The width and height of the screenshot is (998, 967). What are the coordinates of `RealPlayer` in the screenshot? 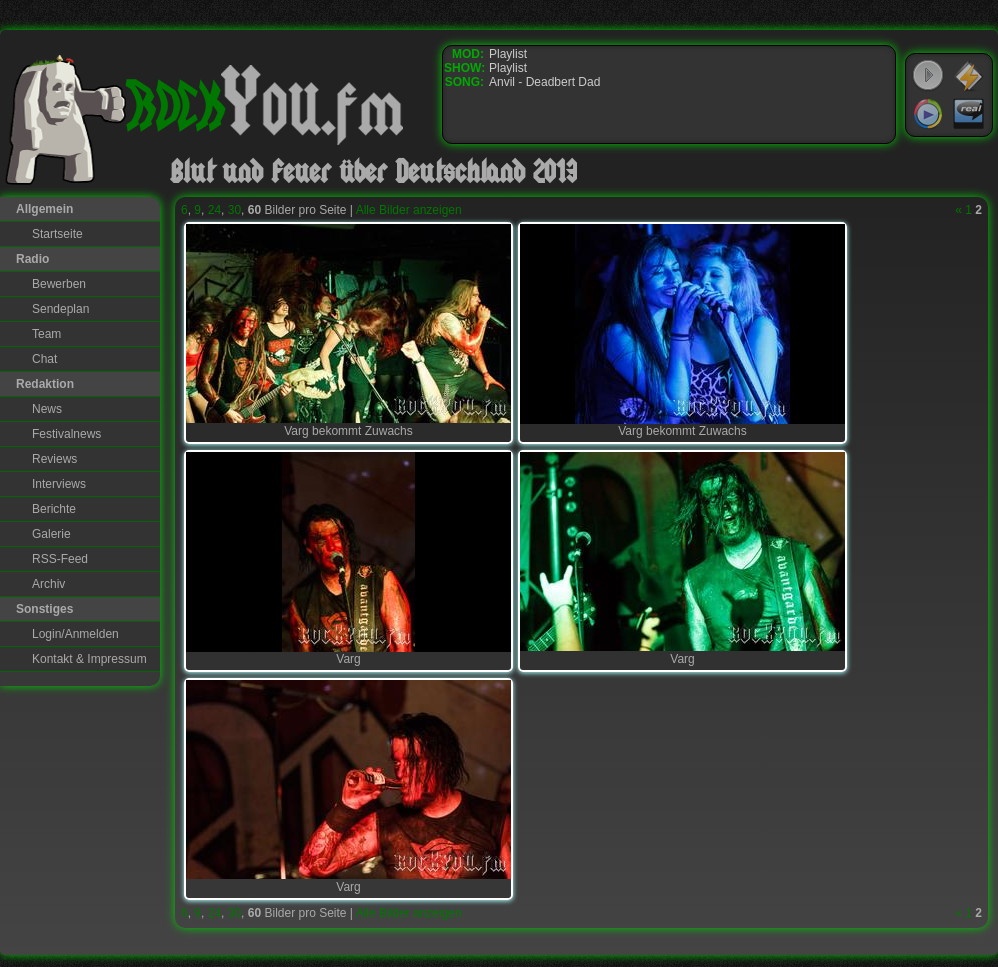 It's located at (969, 114).